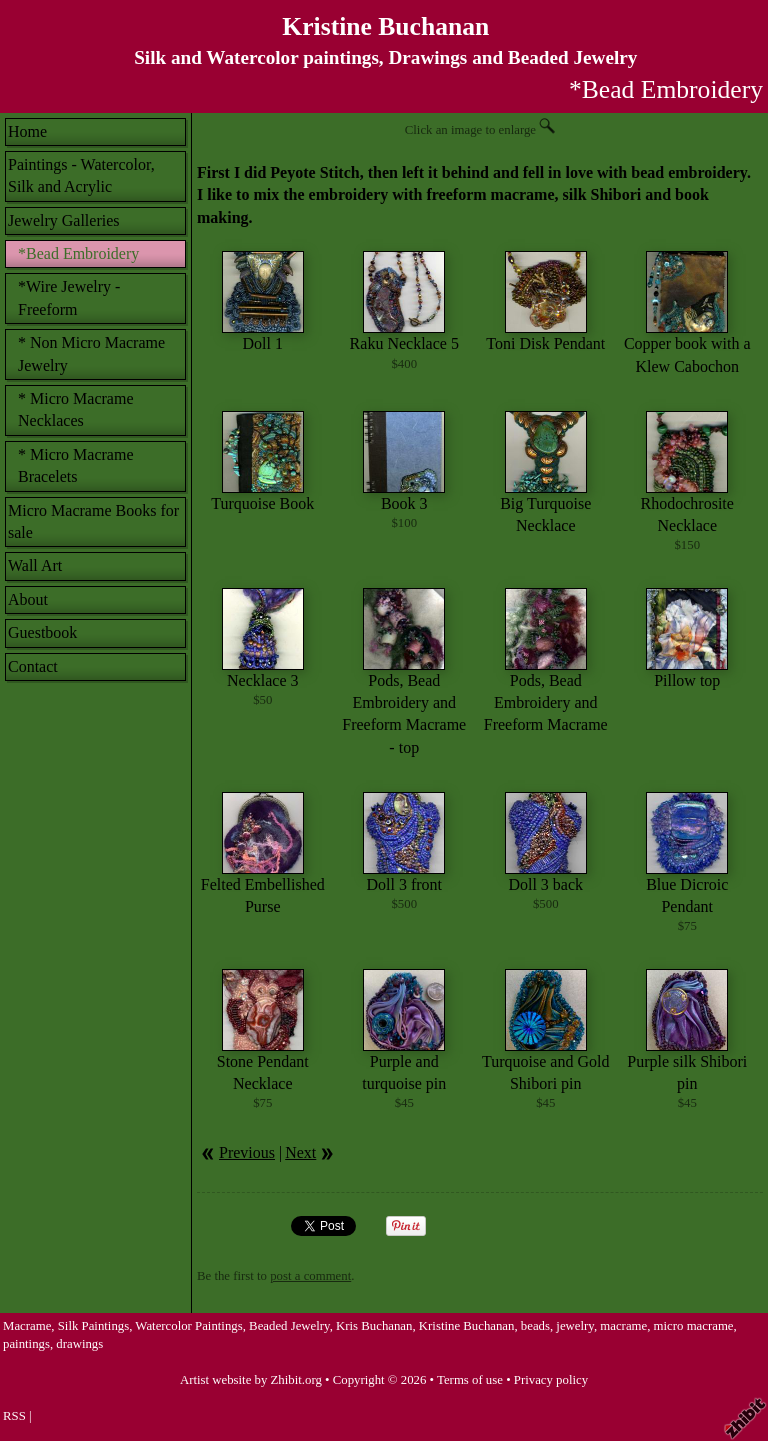 Image resolution: width=768 pixels, height=1441 pixels. I want to click on Next, so click(300, 1152).